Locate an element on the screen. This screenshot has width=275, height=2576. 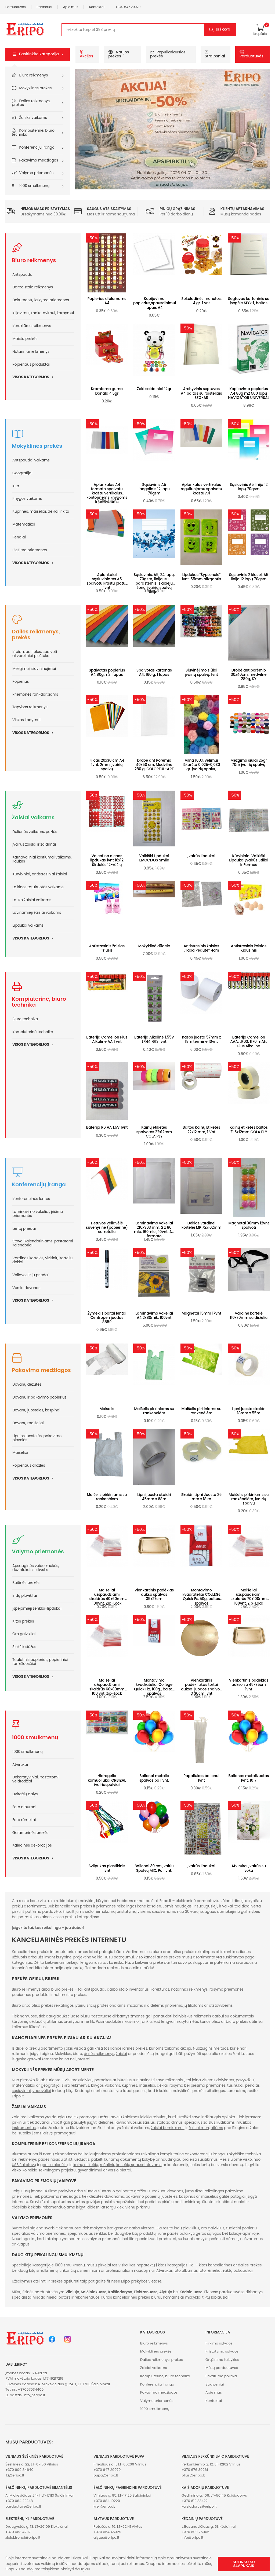
Antistresinis žaislas Triušis is located at coordinates (107, 948).